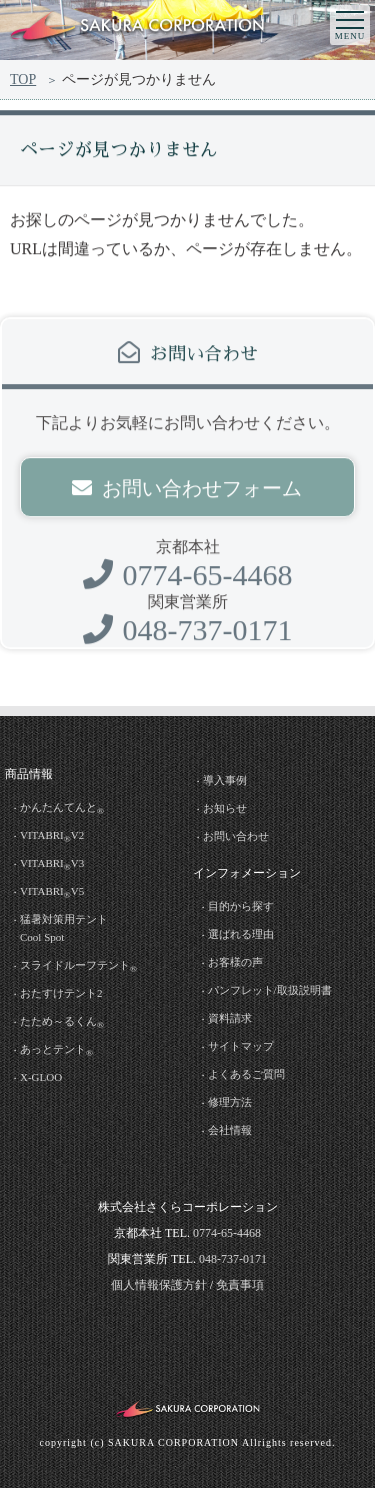  I want to click on 修理方法, so click(230, 1102).